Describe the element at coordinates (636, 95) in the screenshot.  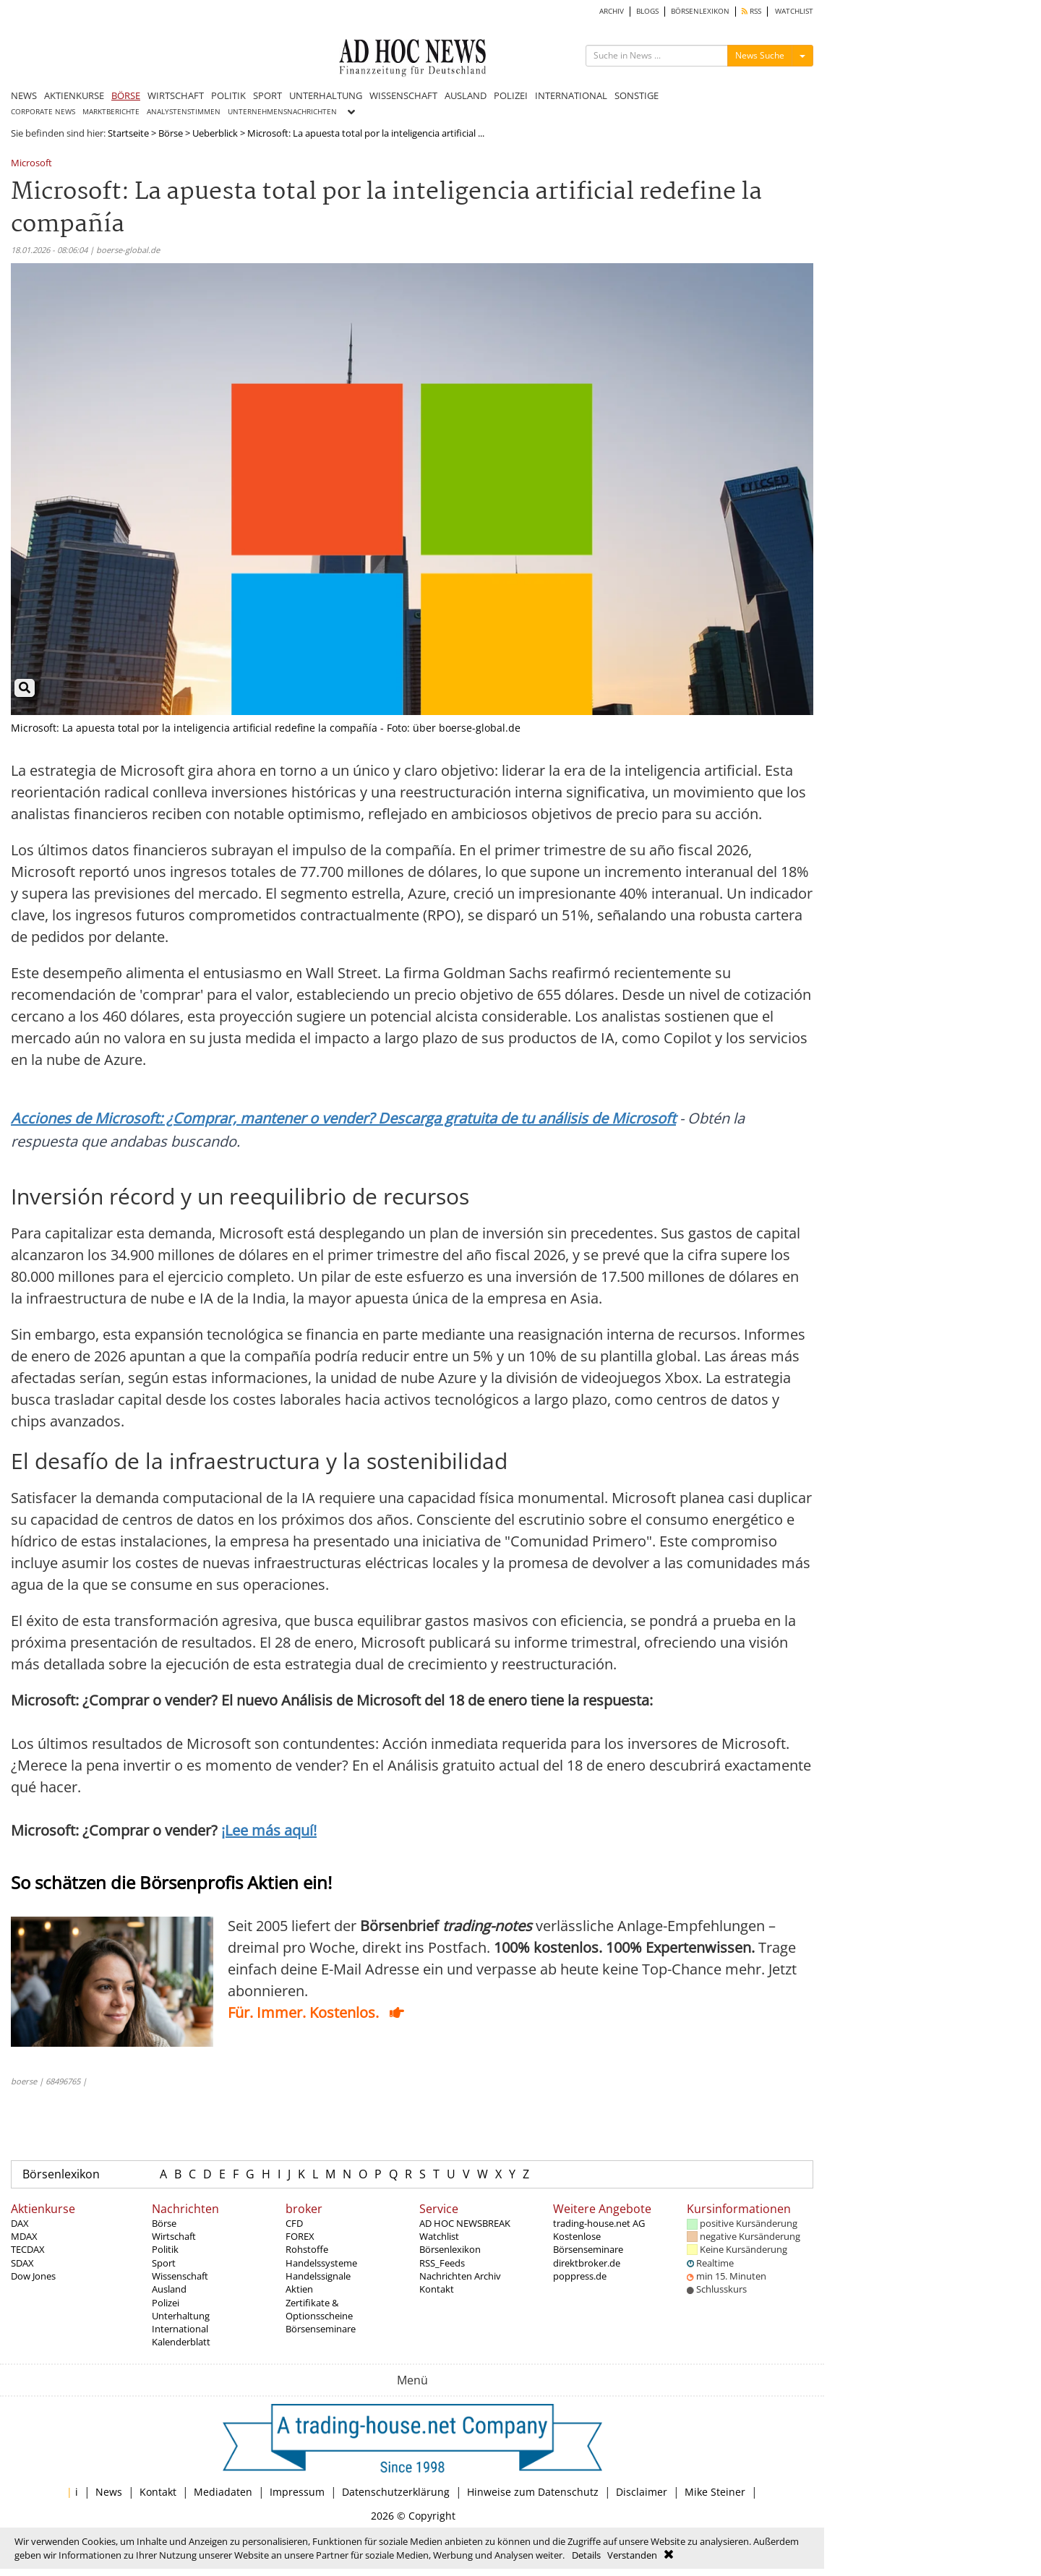
I see `SONSTIGE` at that location.